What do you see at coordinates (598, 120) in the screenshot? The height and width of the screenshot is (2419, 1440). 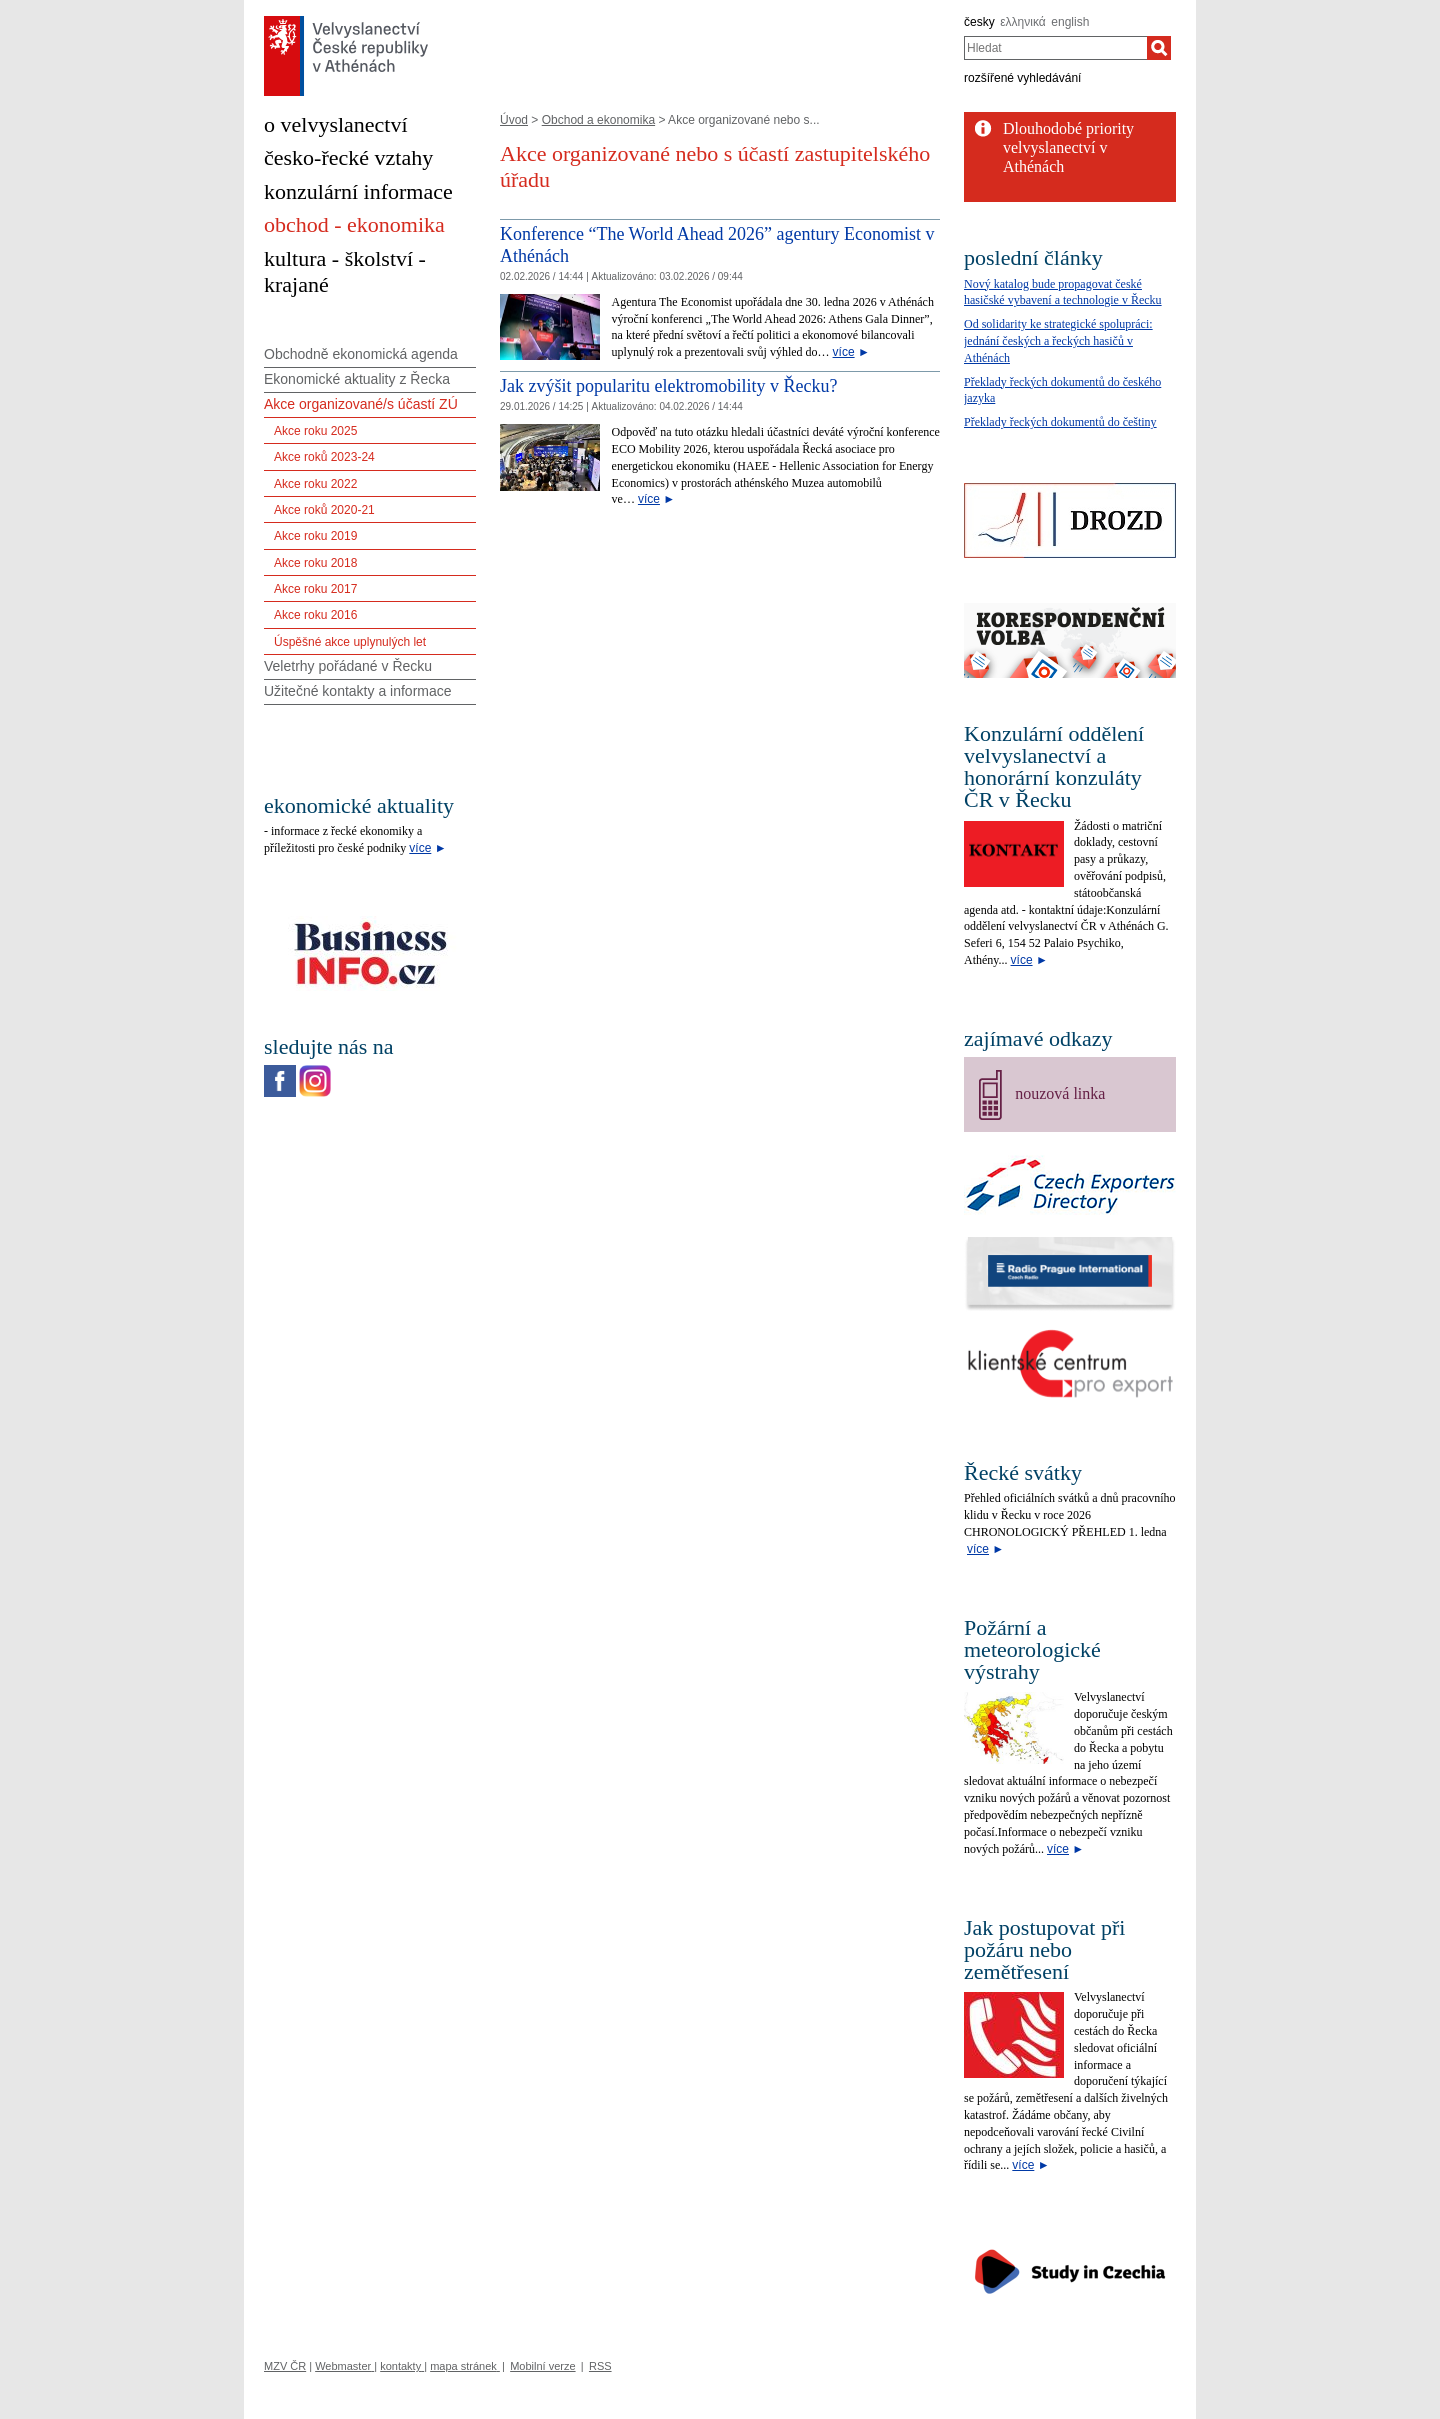 I see `Obchod a ekonomika` at bounding box center [598, 120].